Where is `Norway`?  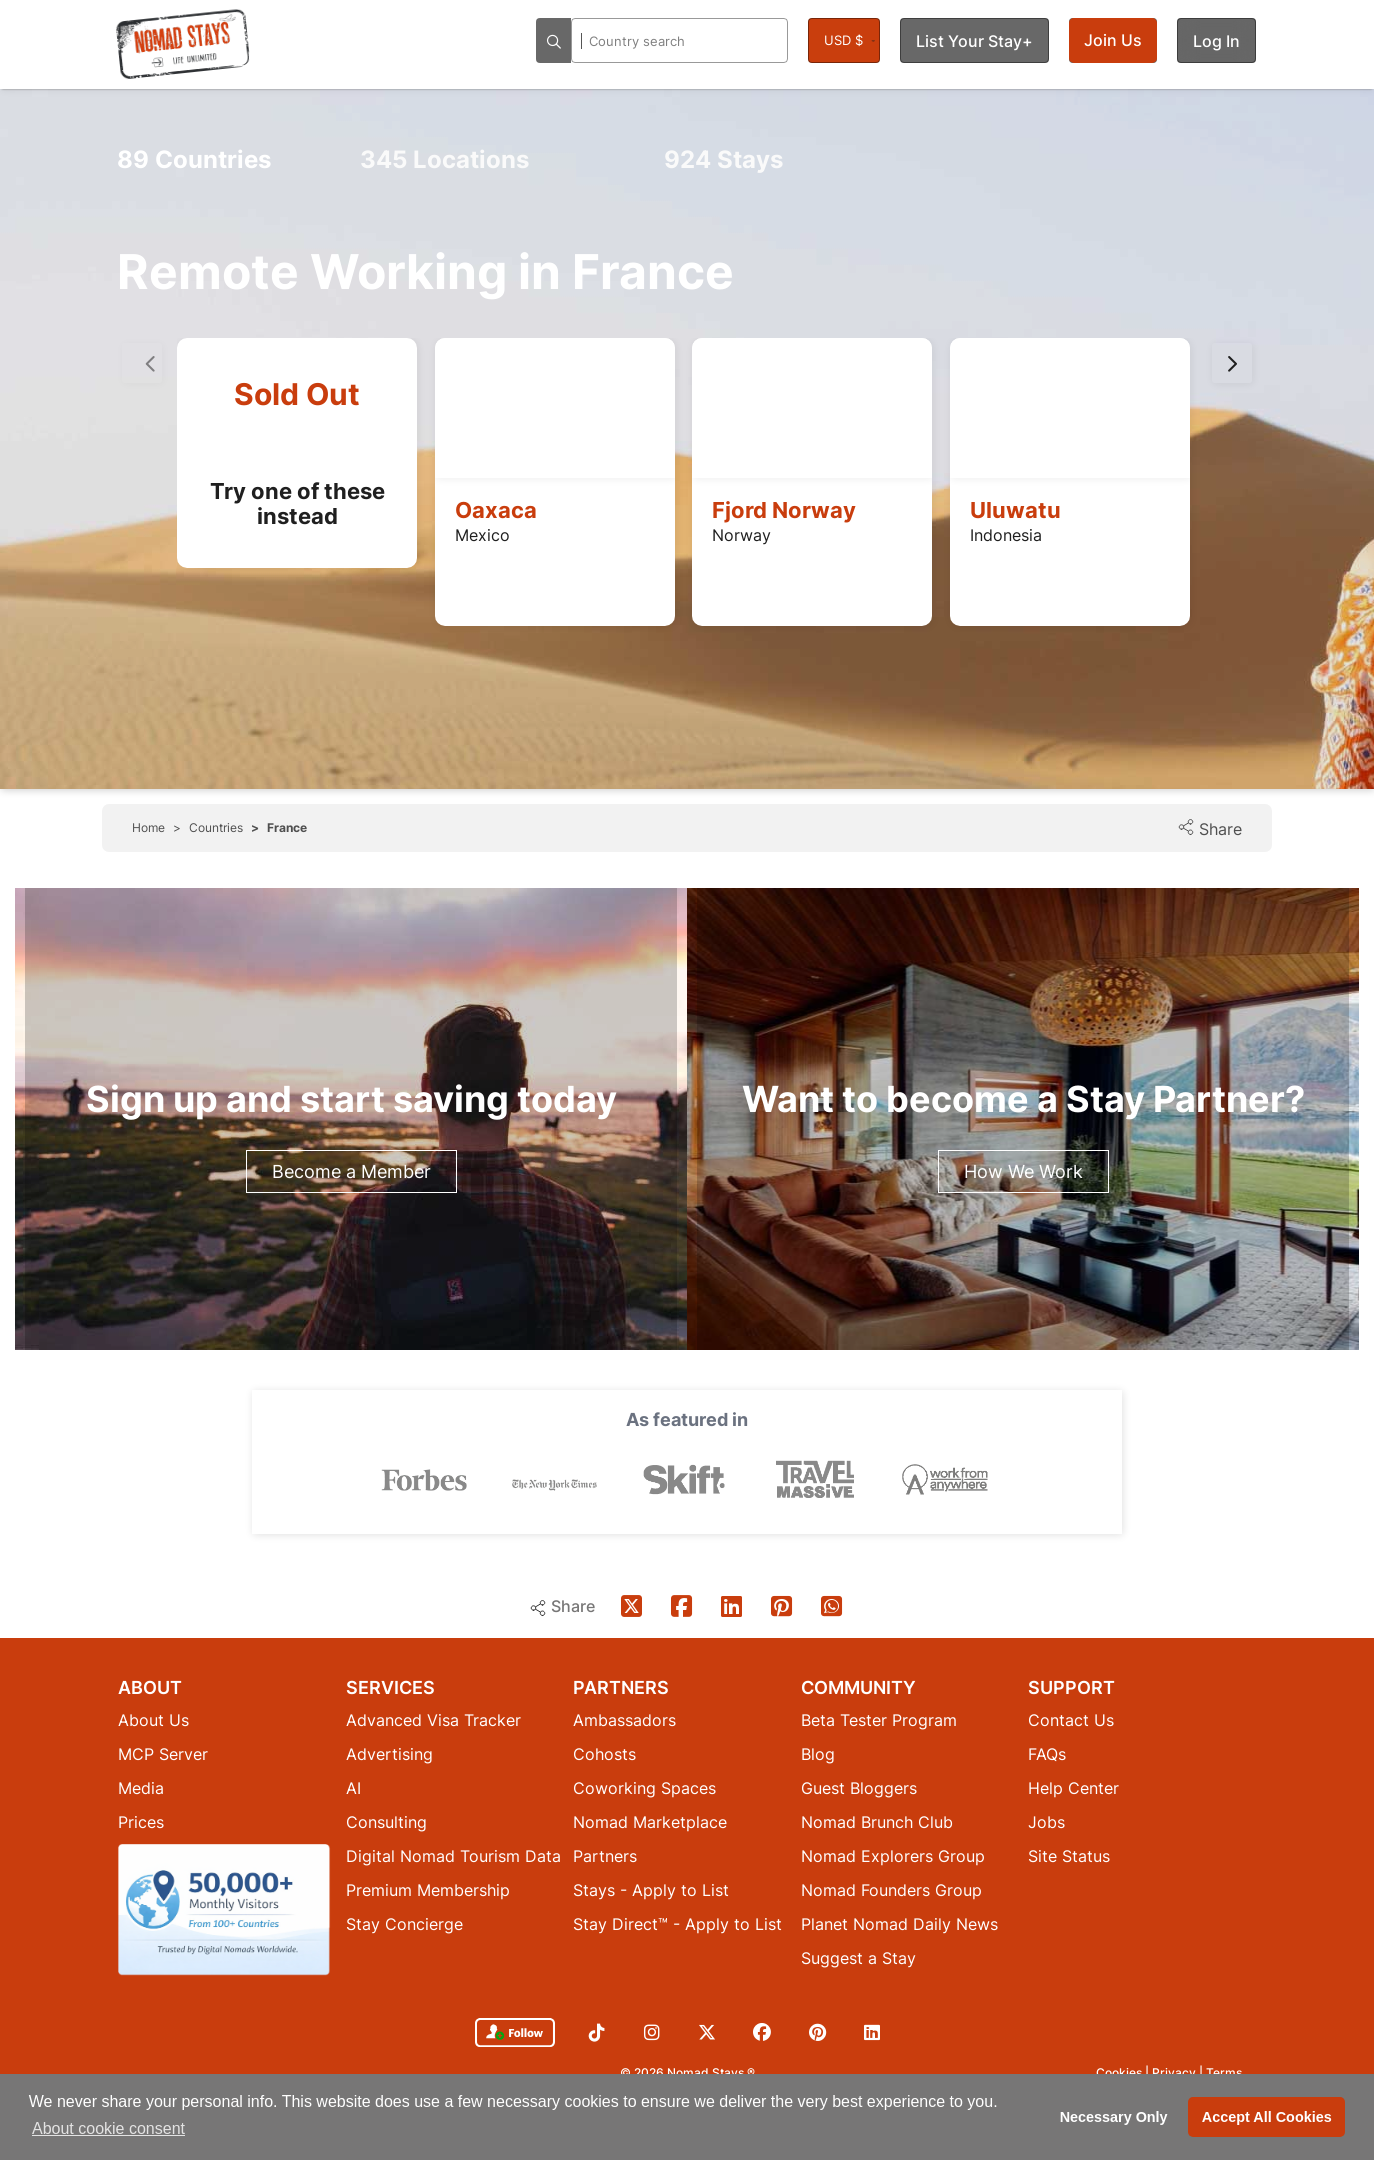
Norway is located at coordinates (741, 535).